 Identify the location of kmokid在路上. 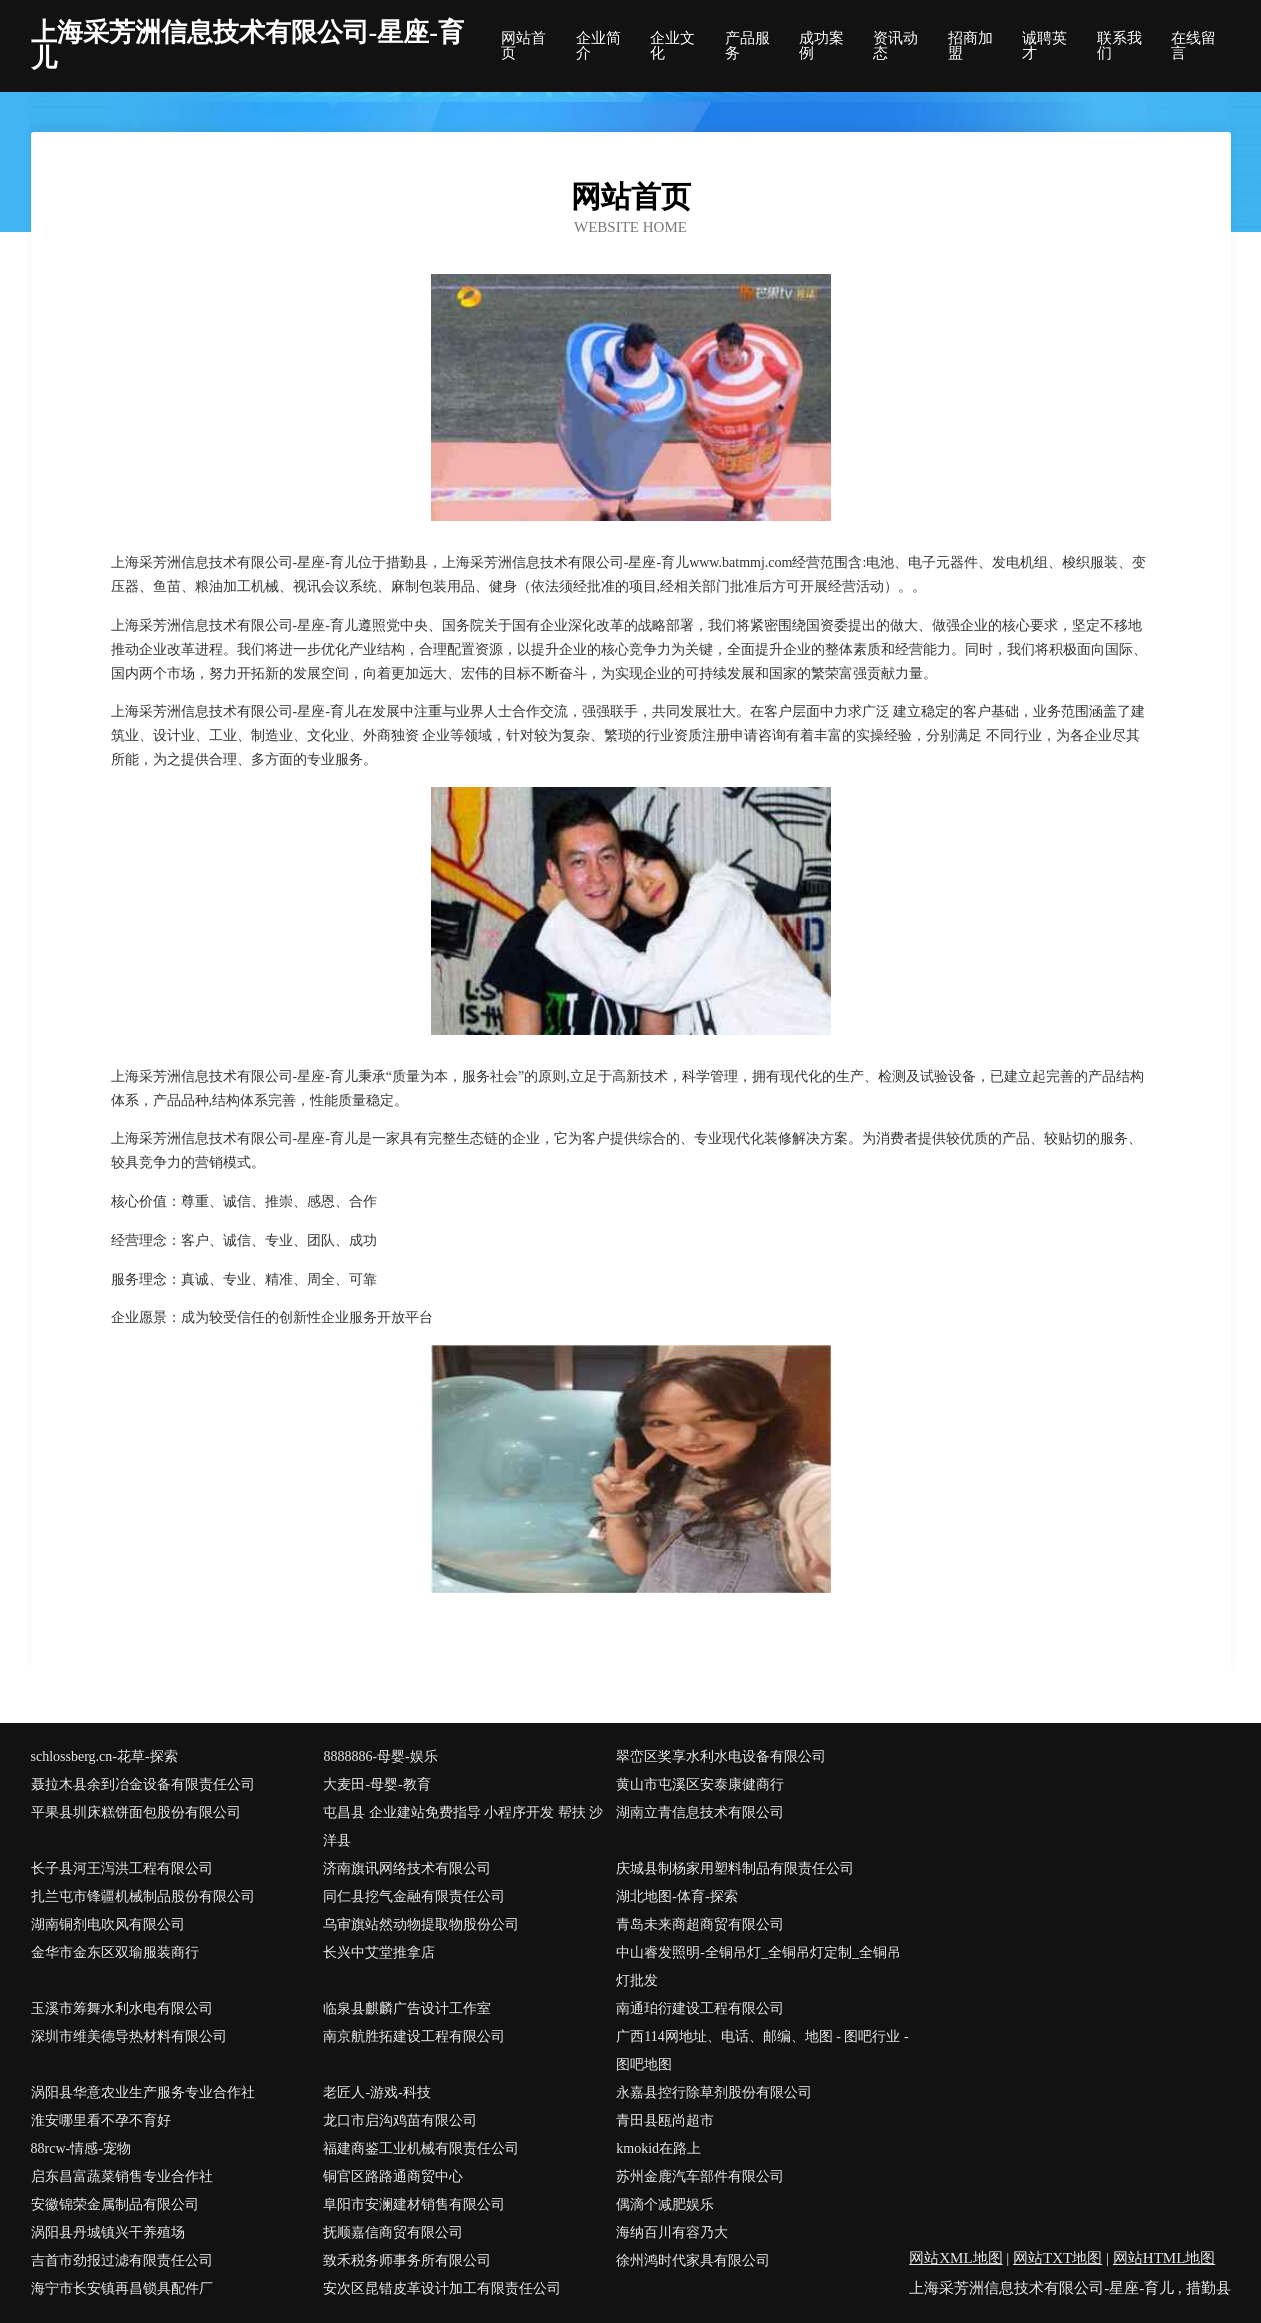
(658, 2148).